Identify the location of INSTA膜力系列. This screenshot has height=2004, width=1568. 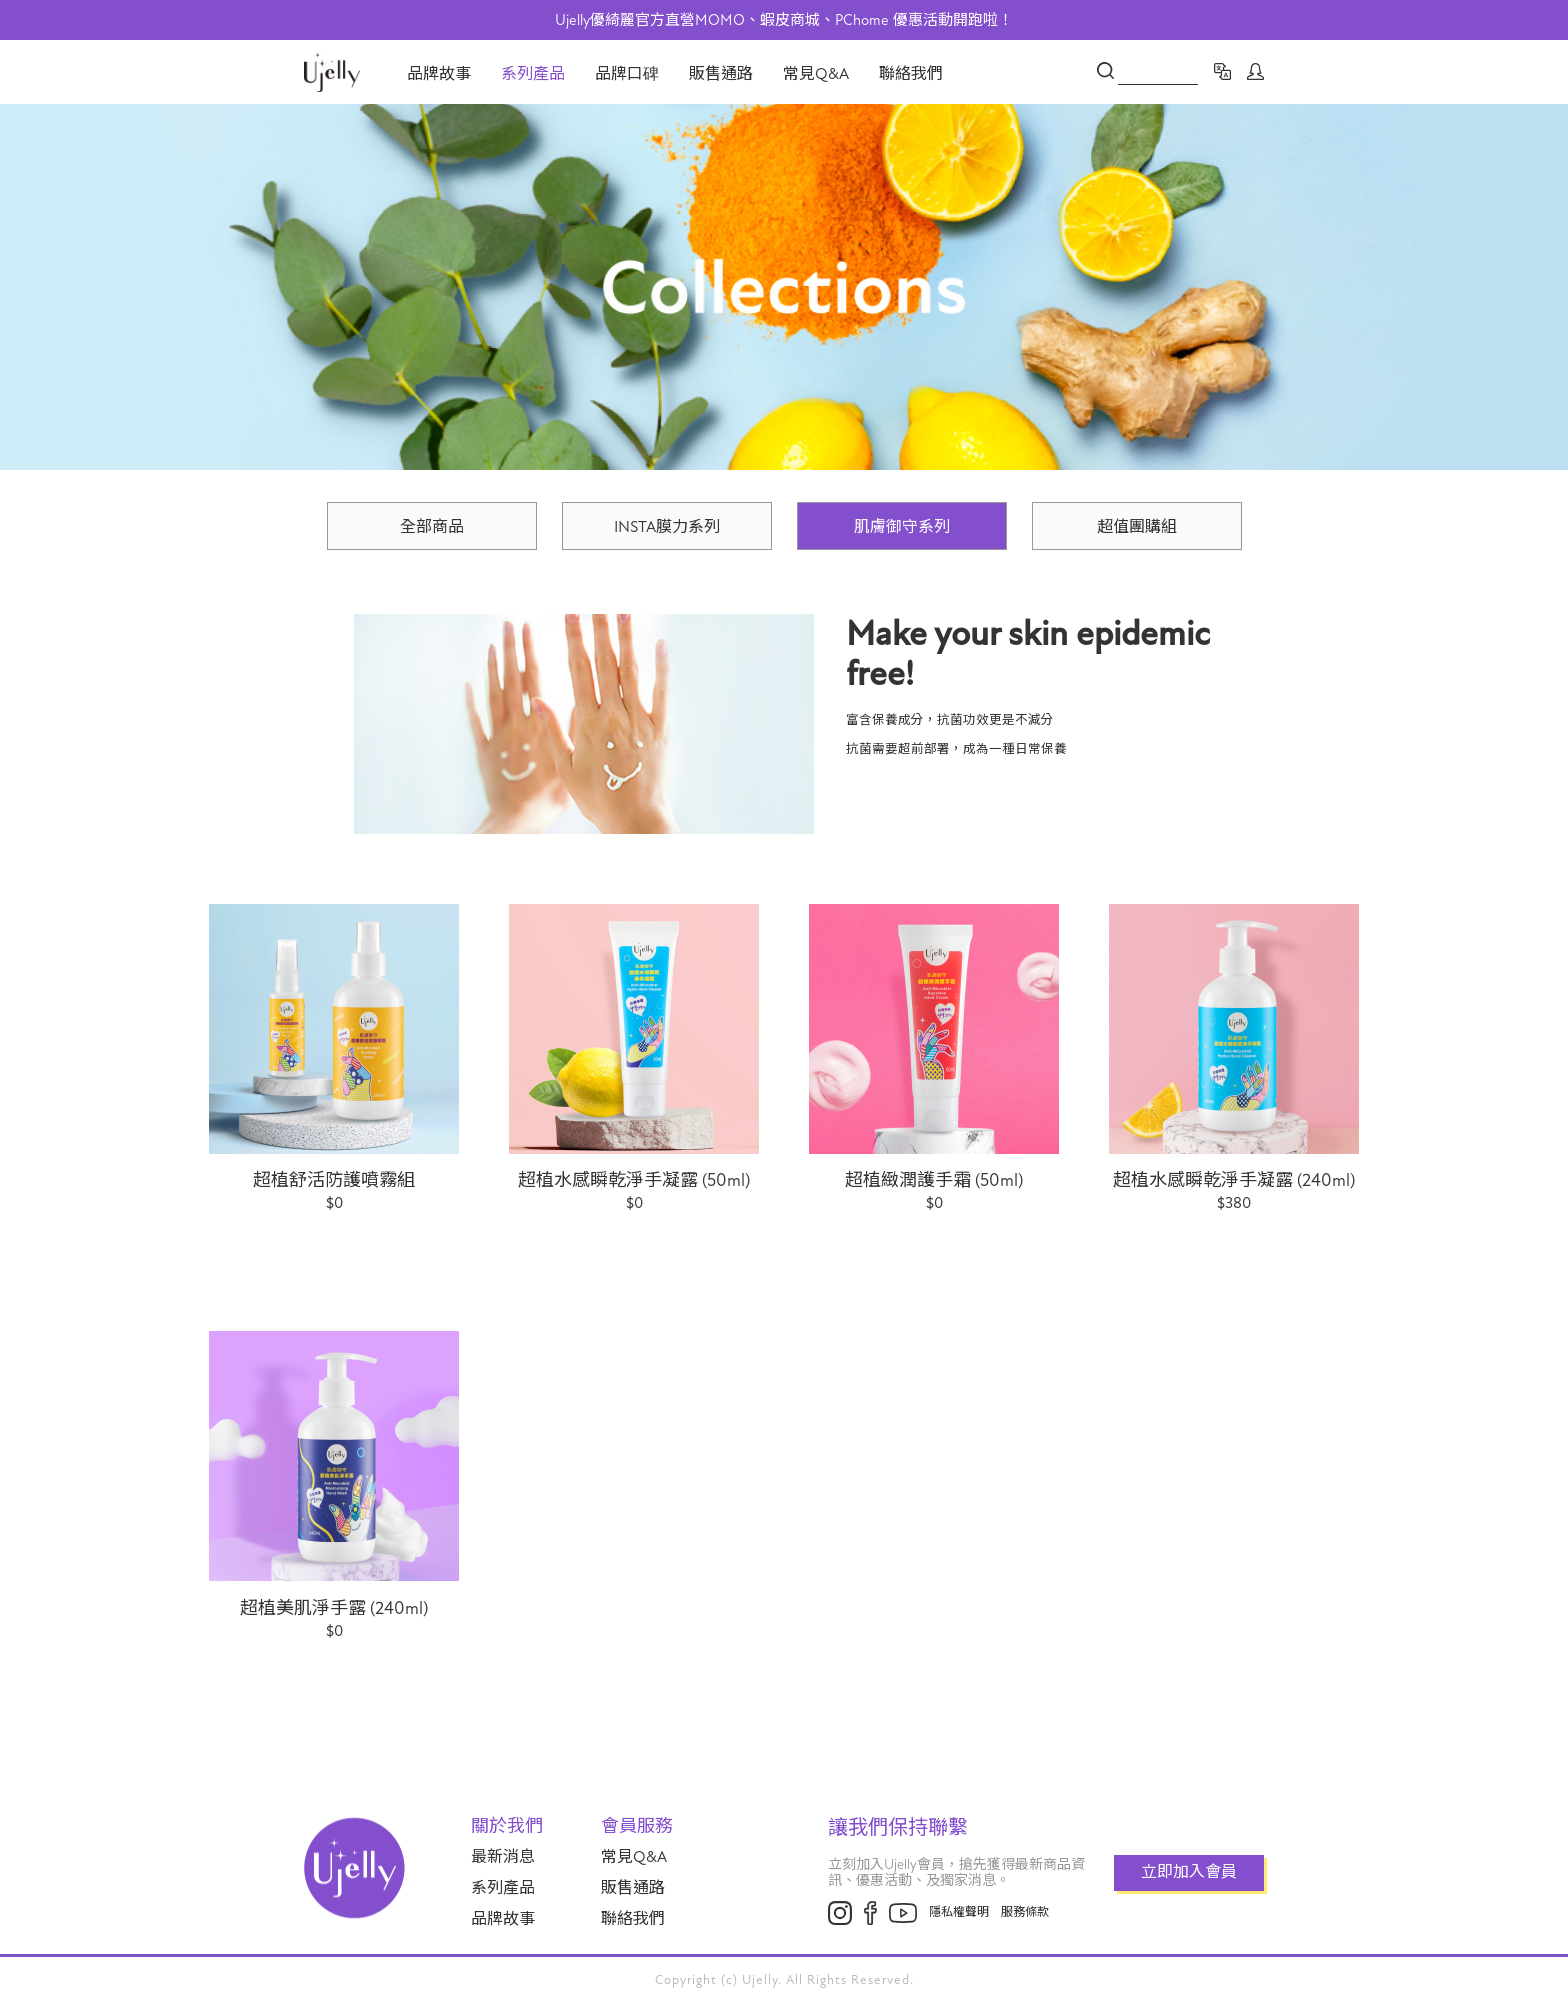
(667, 527).